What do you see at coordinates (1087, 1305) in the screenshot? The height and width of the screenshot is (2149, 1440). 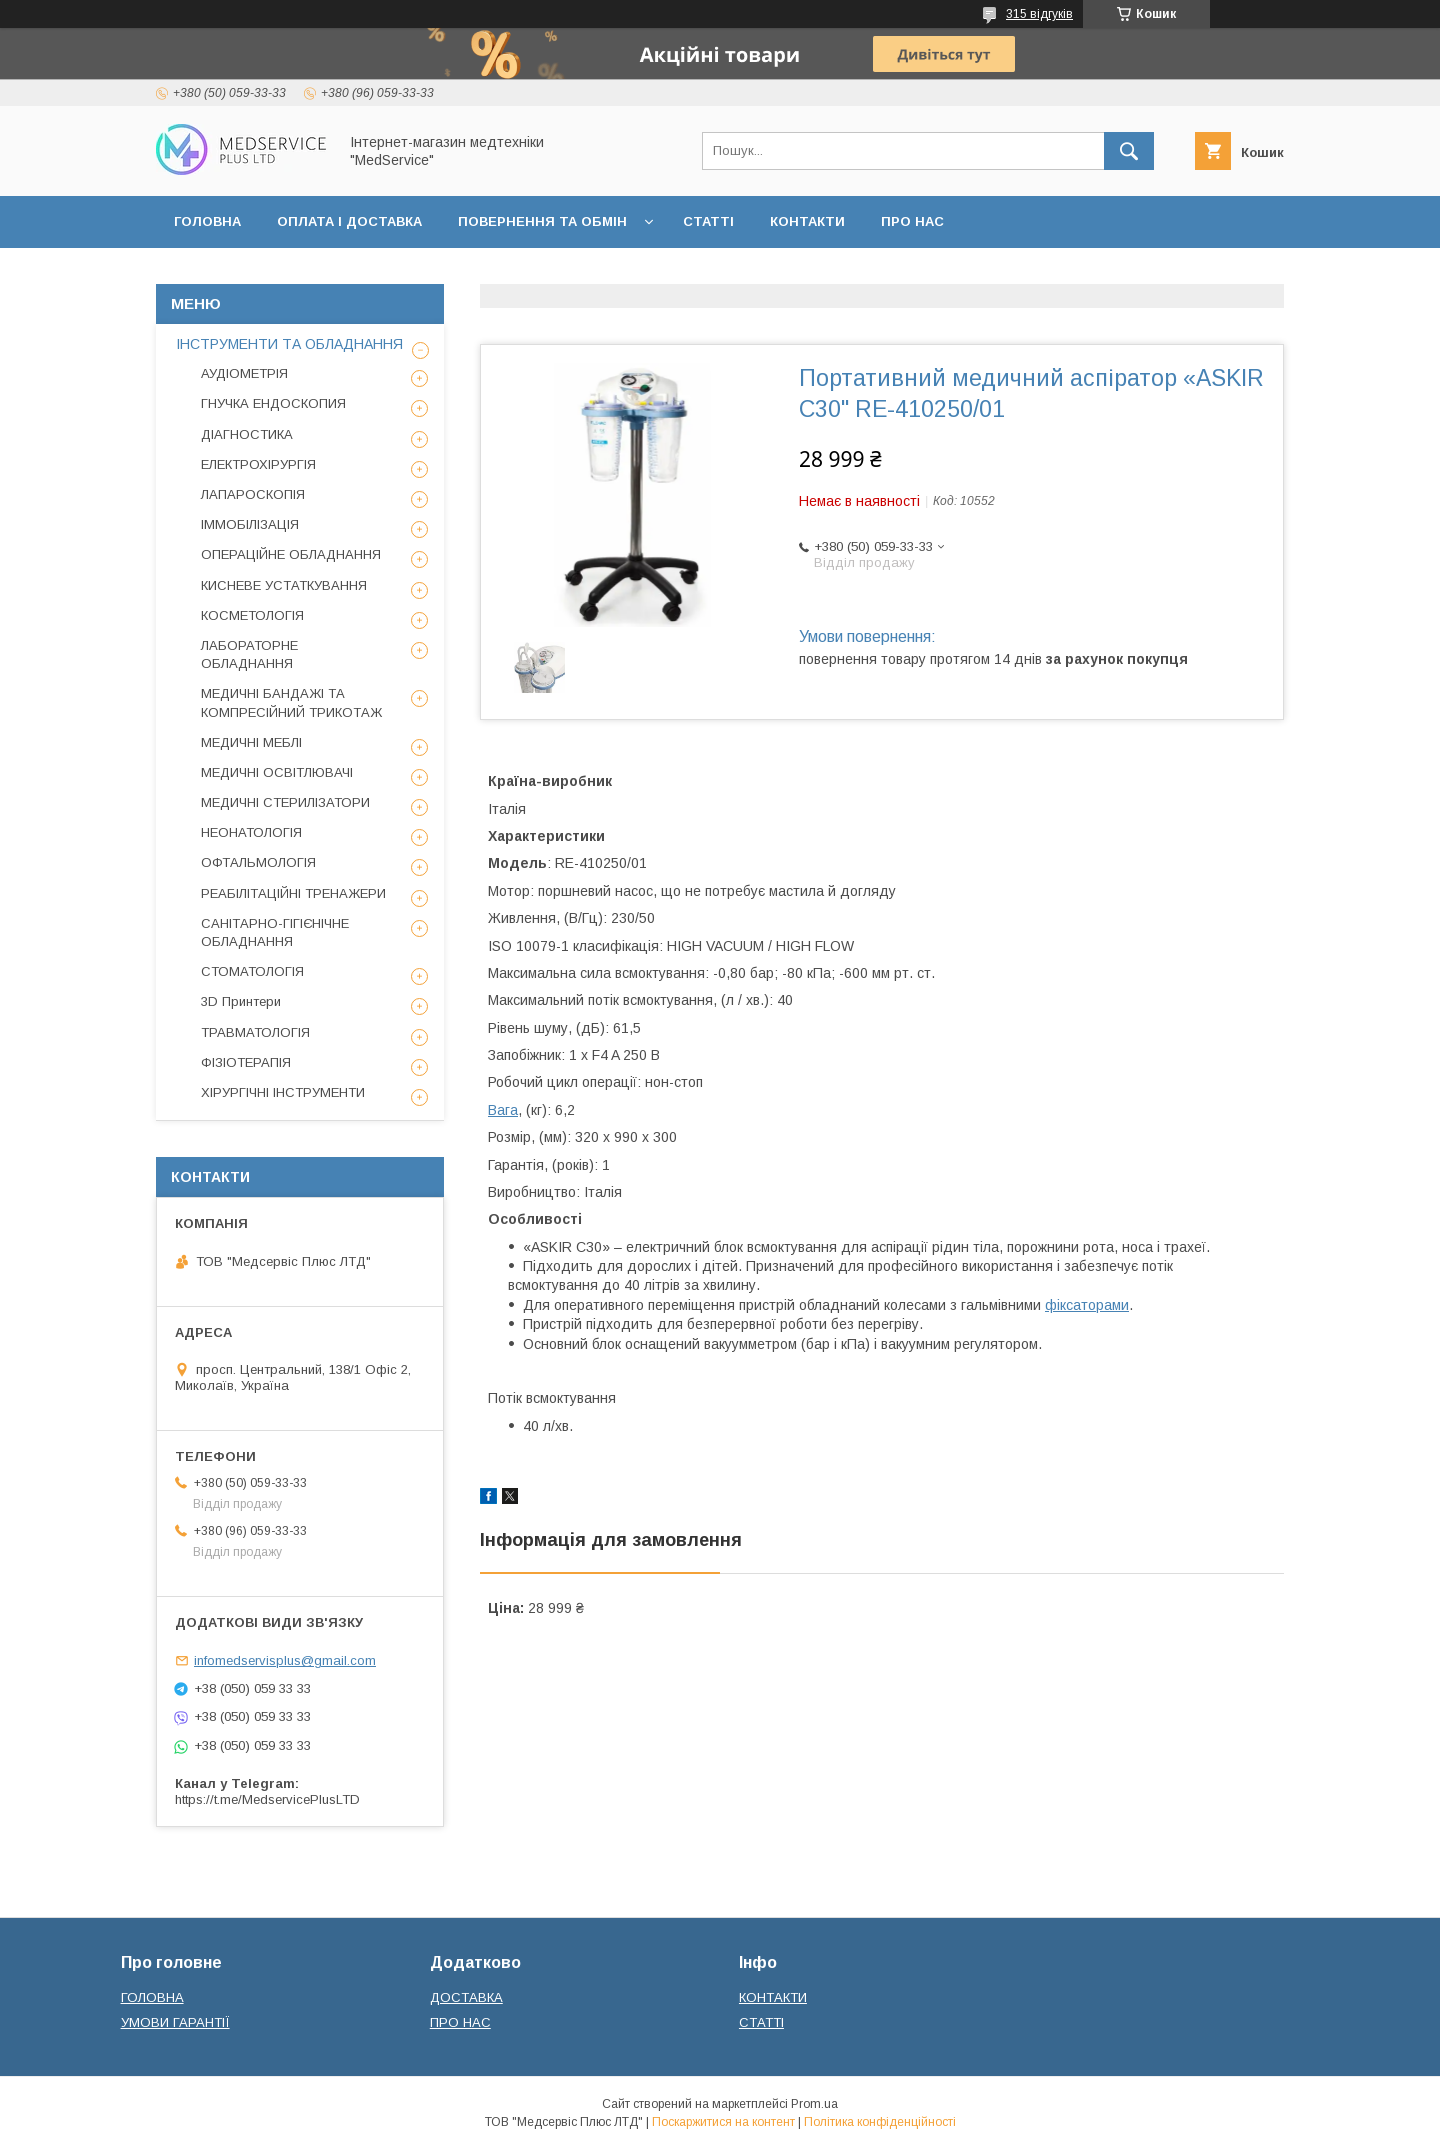 I see `фіксаторами` at bounding box center [1087, 1305].